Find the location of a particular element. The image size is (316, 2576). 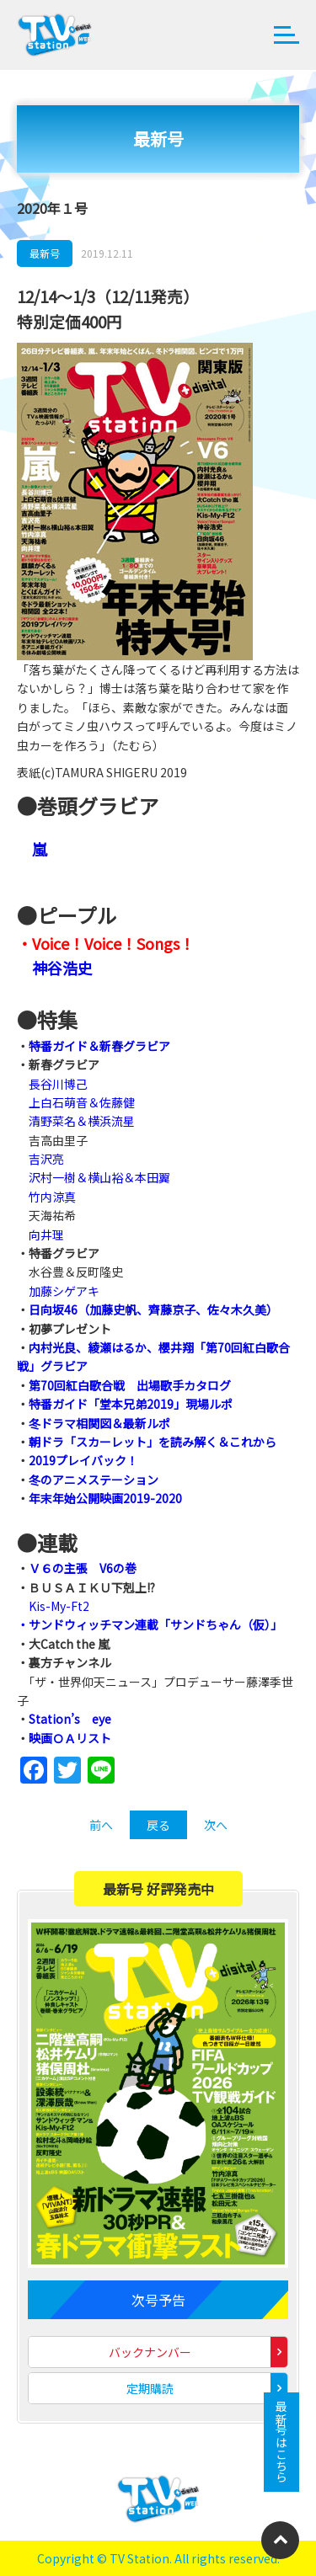

朝ドラ「スカーレット」を読み解く＆これから is located at coordinates (152, 1441).